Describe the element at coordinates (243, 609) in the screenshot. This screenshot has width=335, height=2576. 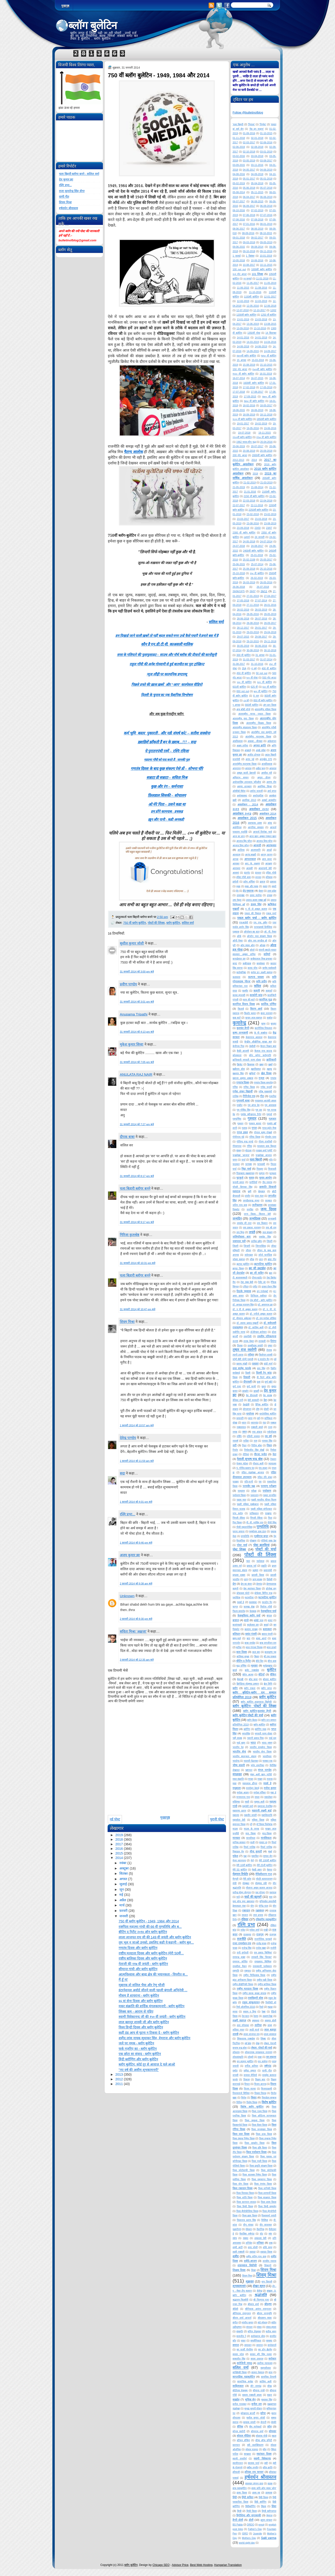
I see `28-02-2019` at that location.